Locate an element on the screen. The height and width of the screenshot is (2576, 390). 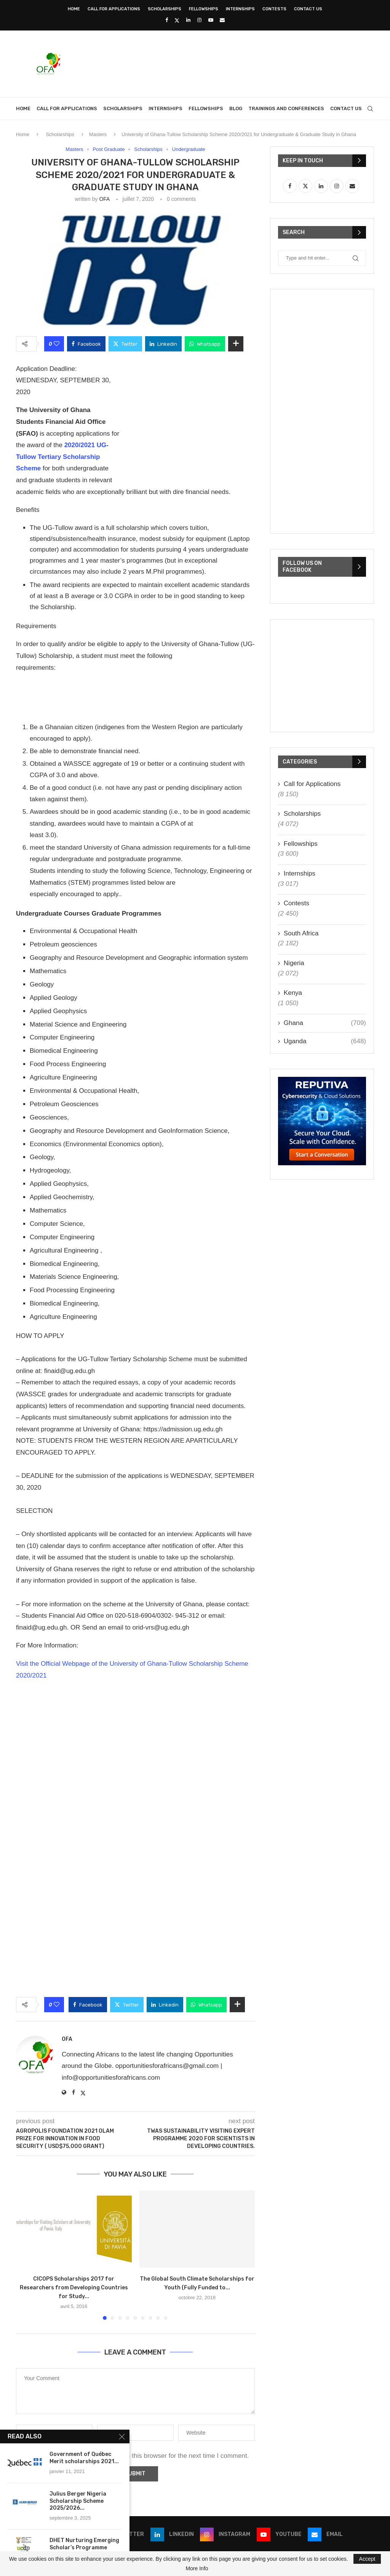
Ghana is located at coordinates (325, 1023).